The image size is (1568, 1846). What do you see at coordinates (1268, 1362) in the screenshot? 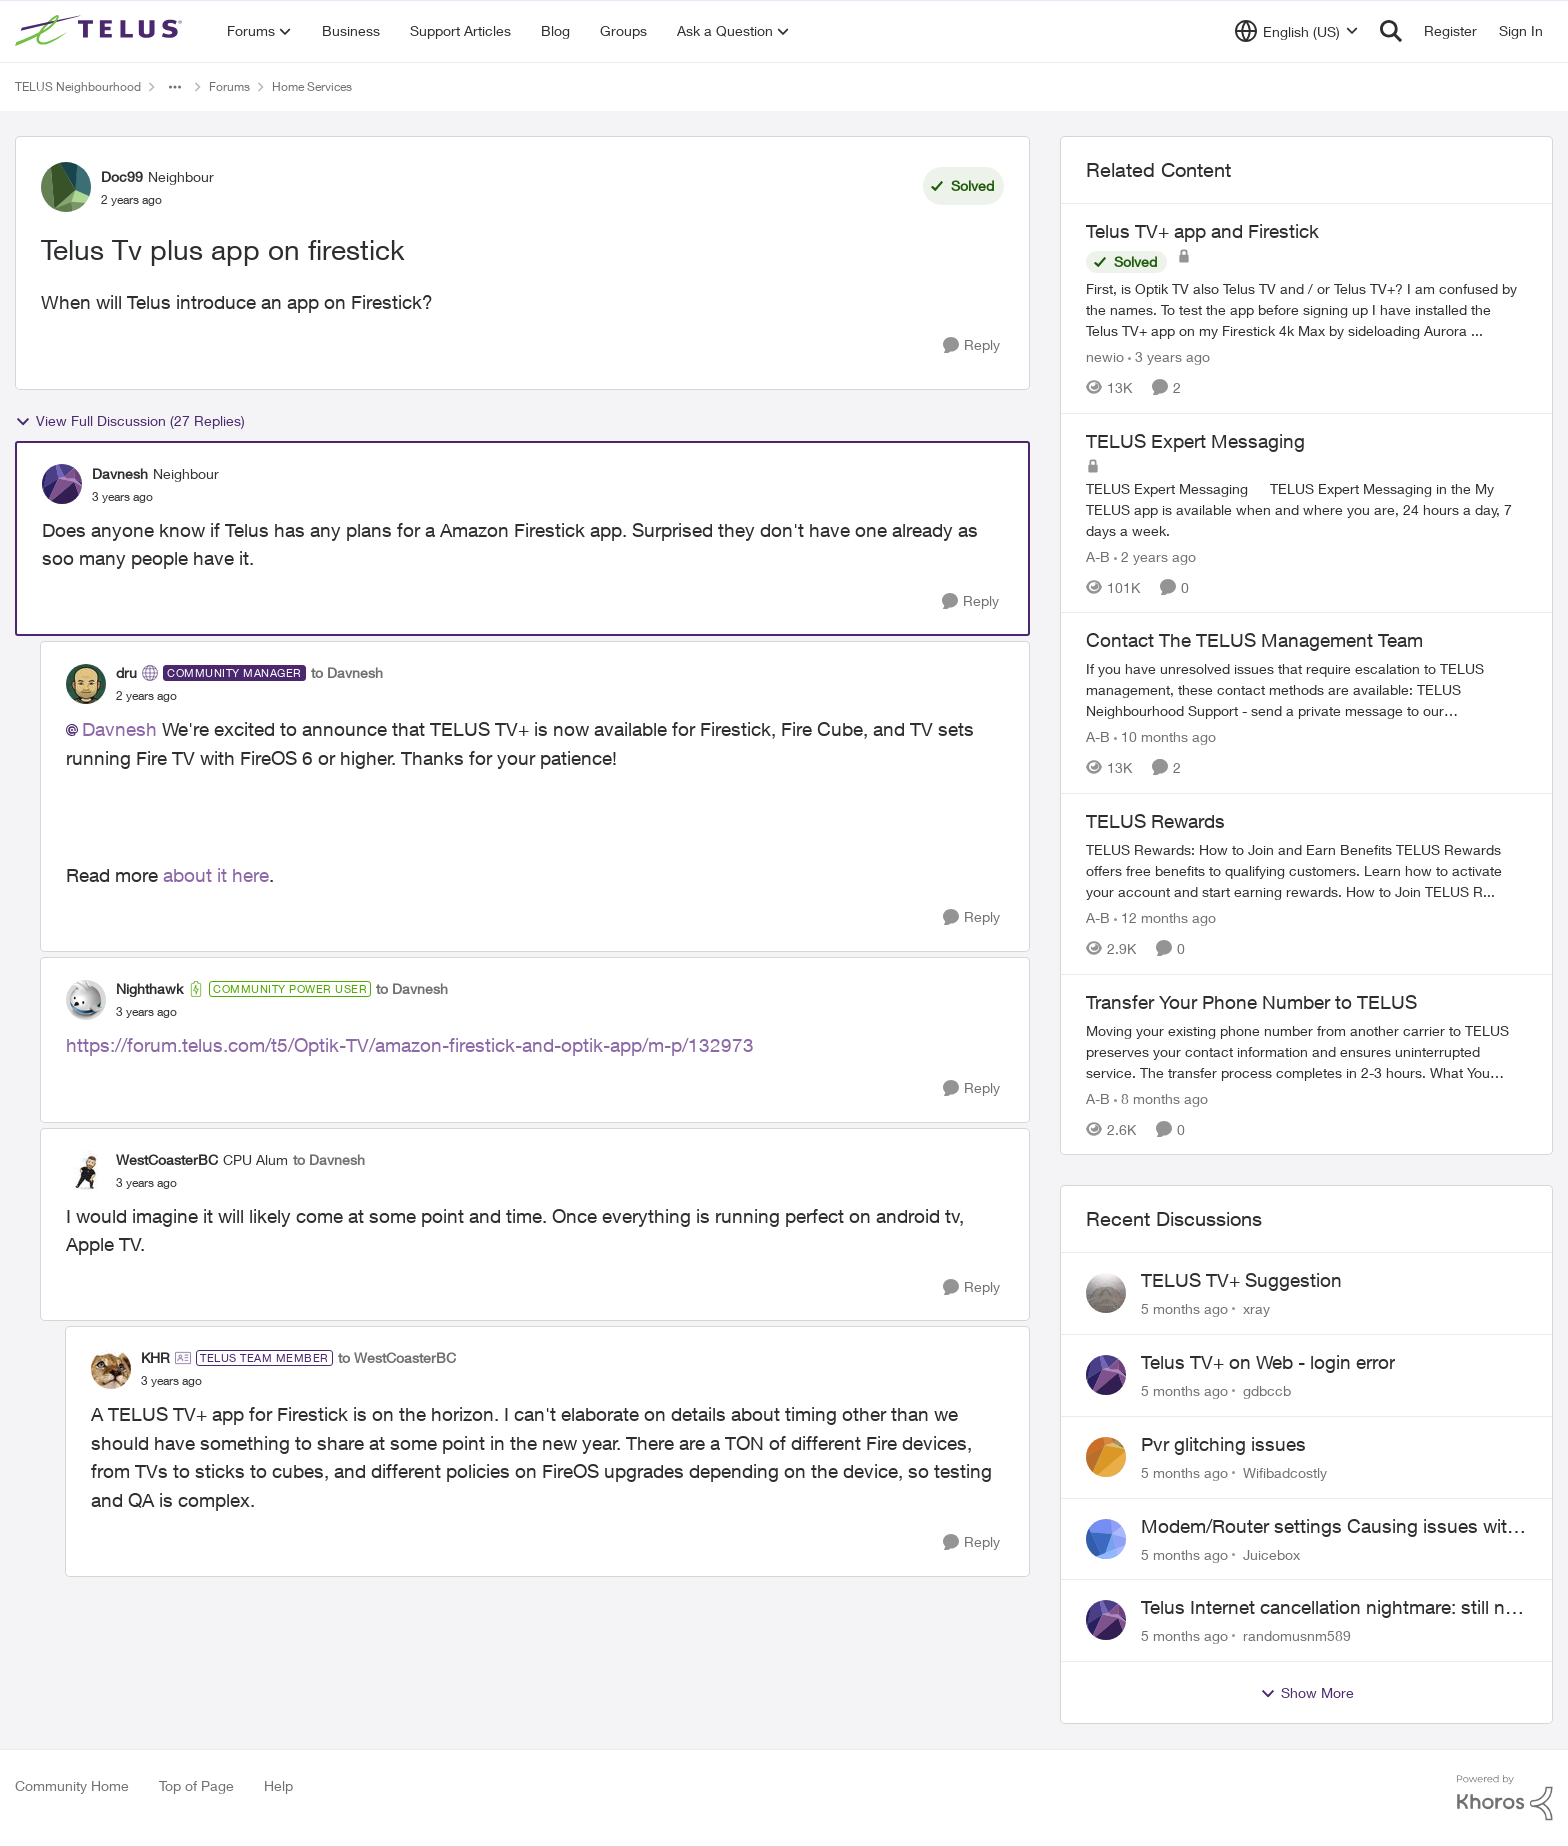
I see `Telus TV+ on Web - login error` at bounding box center [1268, 1362].